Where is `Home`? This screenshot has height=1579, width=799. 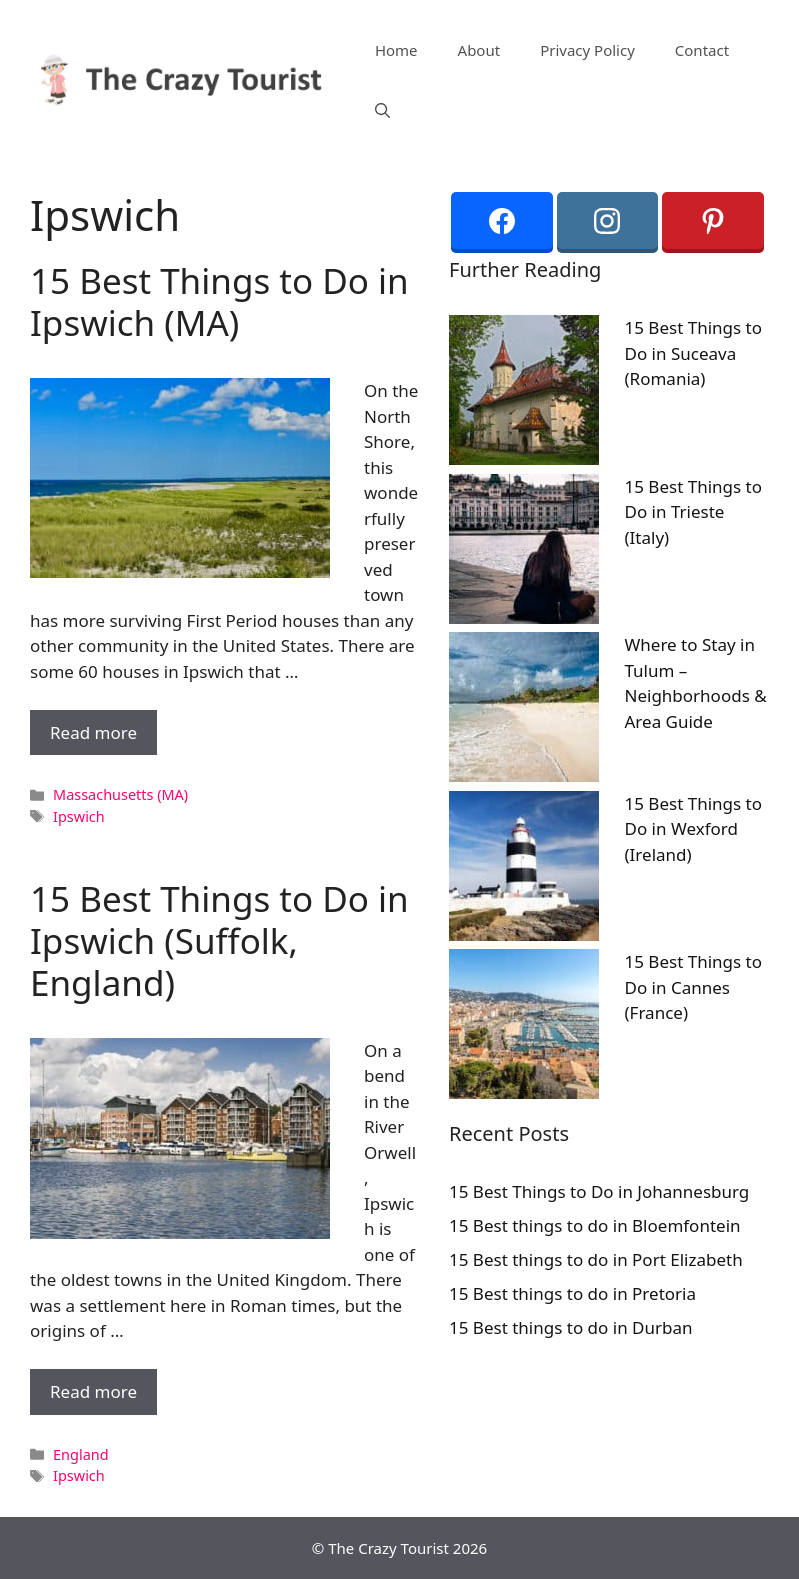
Home is located at coordinates (396, 50).